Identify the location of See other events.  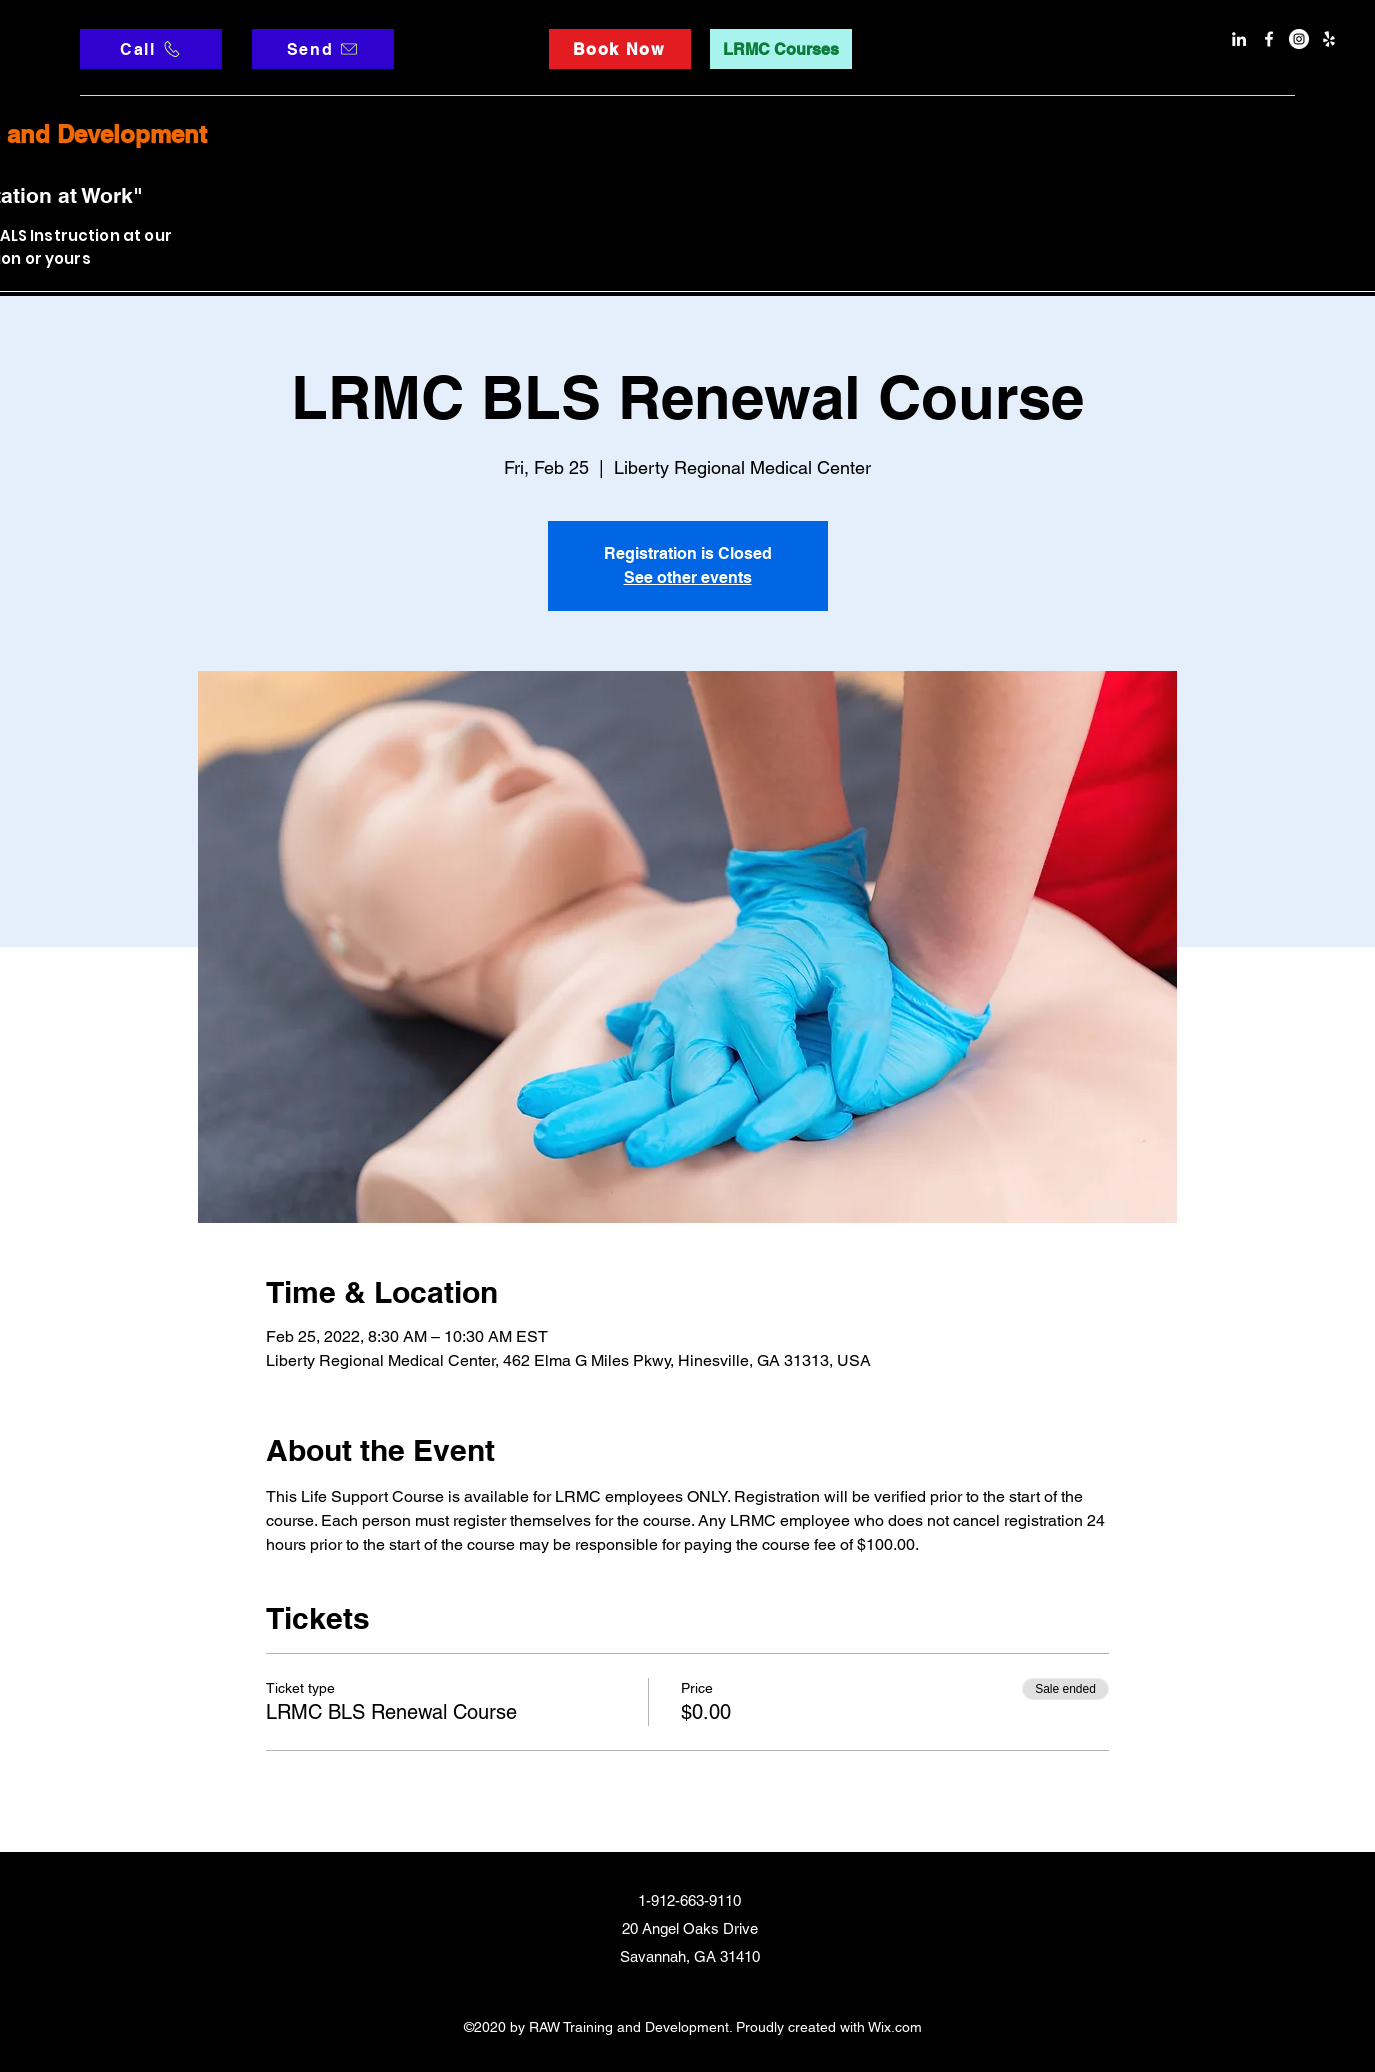
(688, 577).